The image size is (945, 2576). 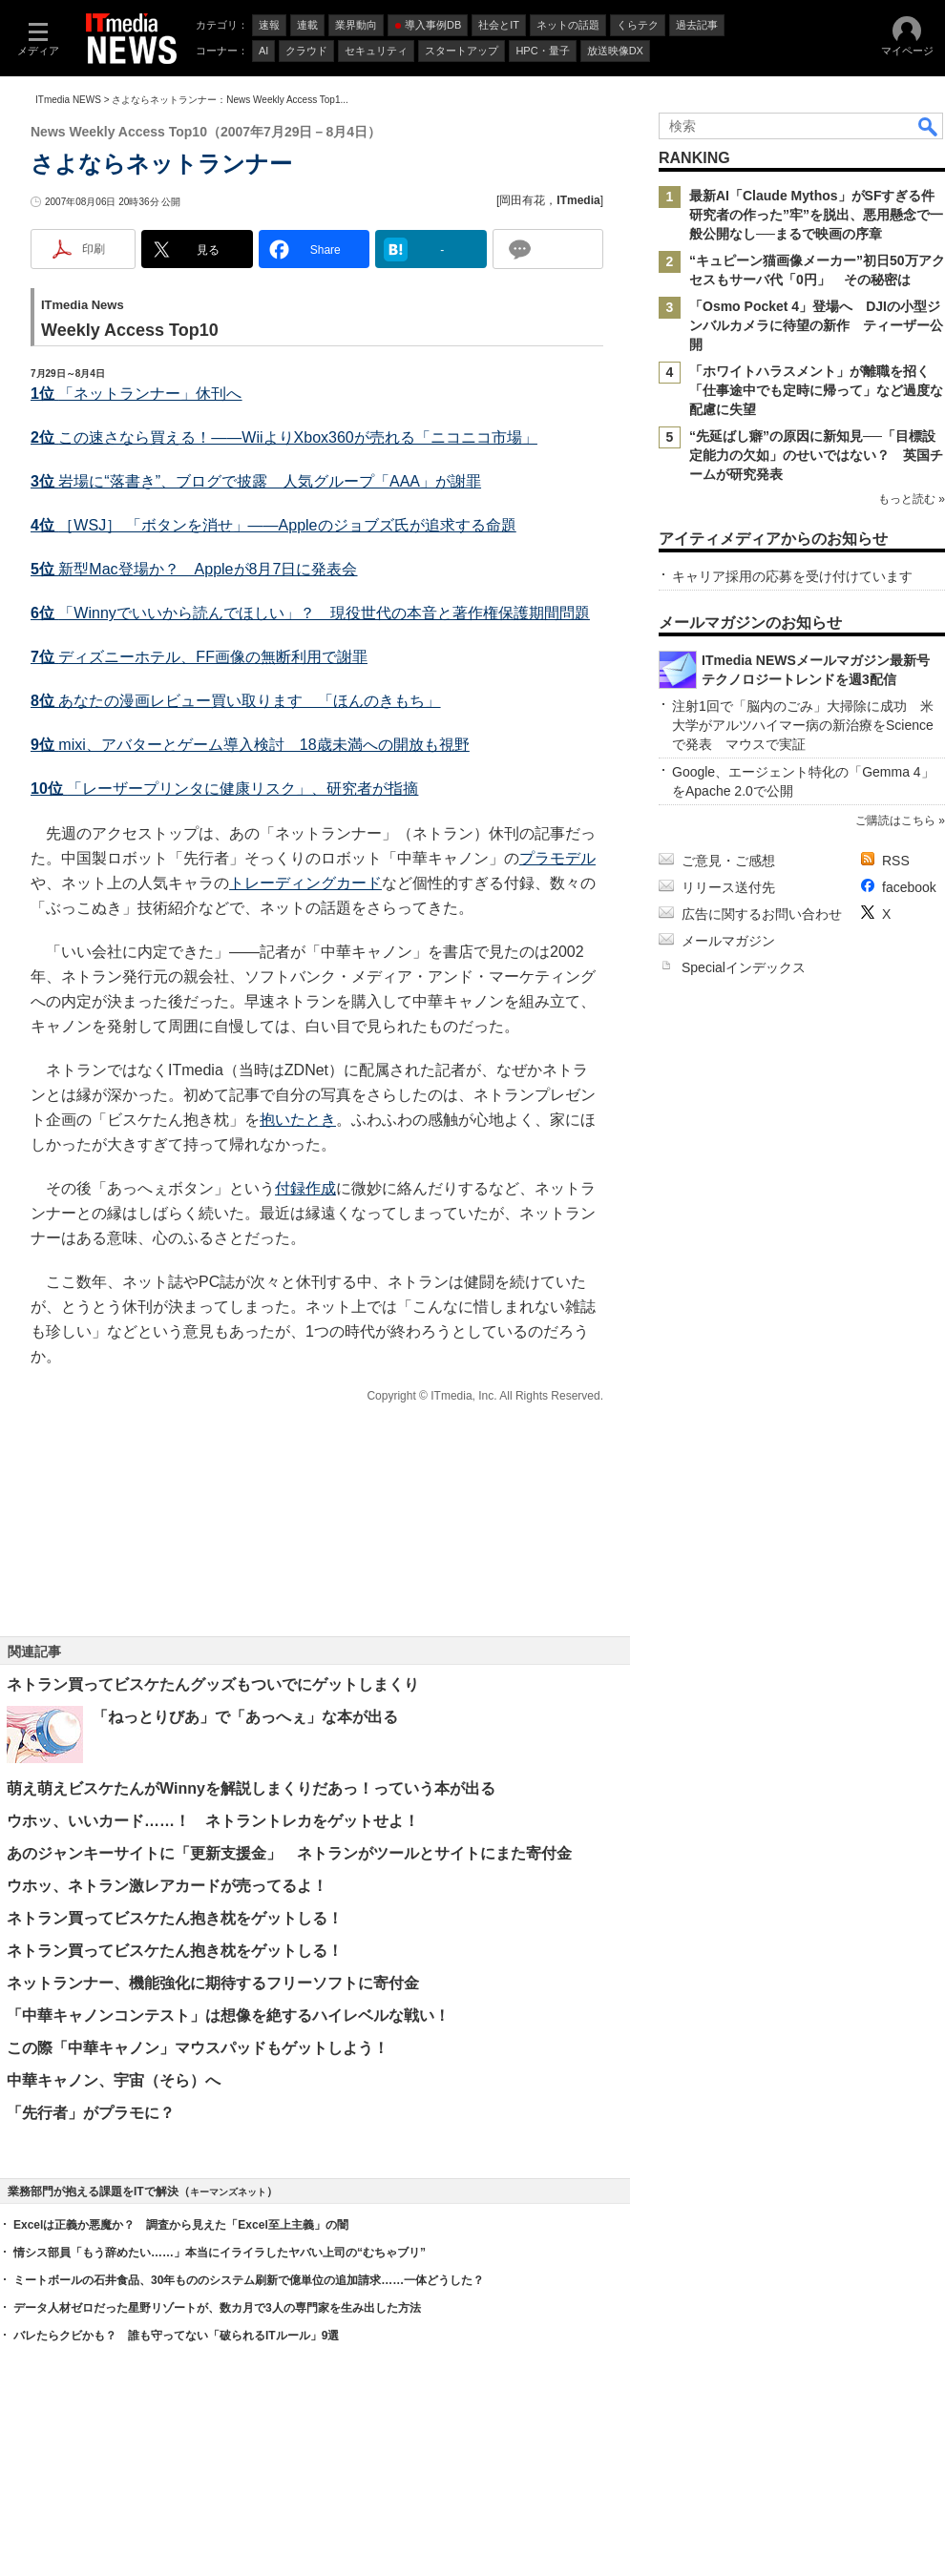 I want to click on この際「中華キャノン」マウスパッドもゲットしよう！, so click(x=197, y=2048).